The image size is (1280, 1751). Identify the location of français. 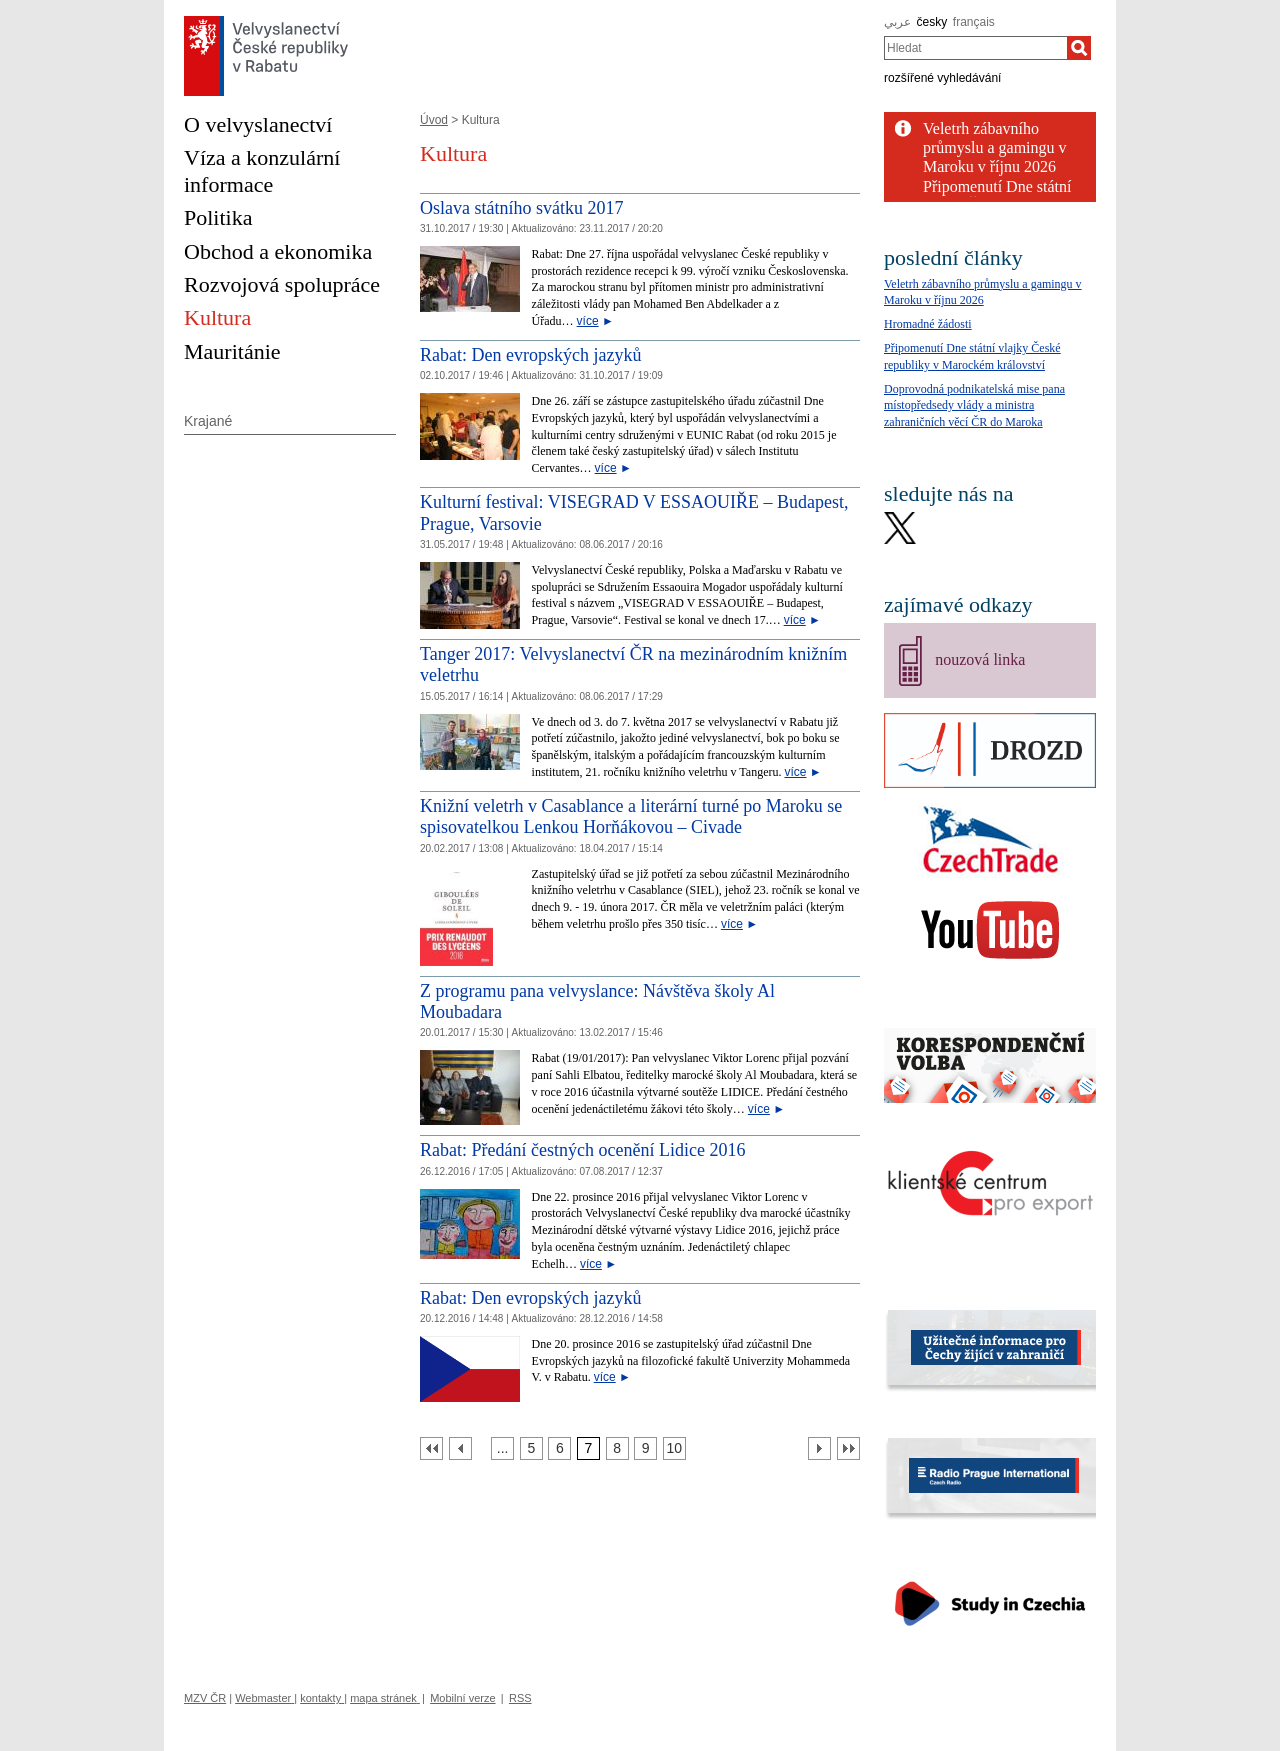
(974, 22).